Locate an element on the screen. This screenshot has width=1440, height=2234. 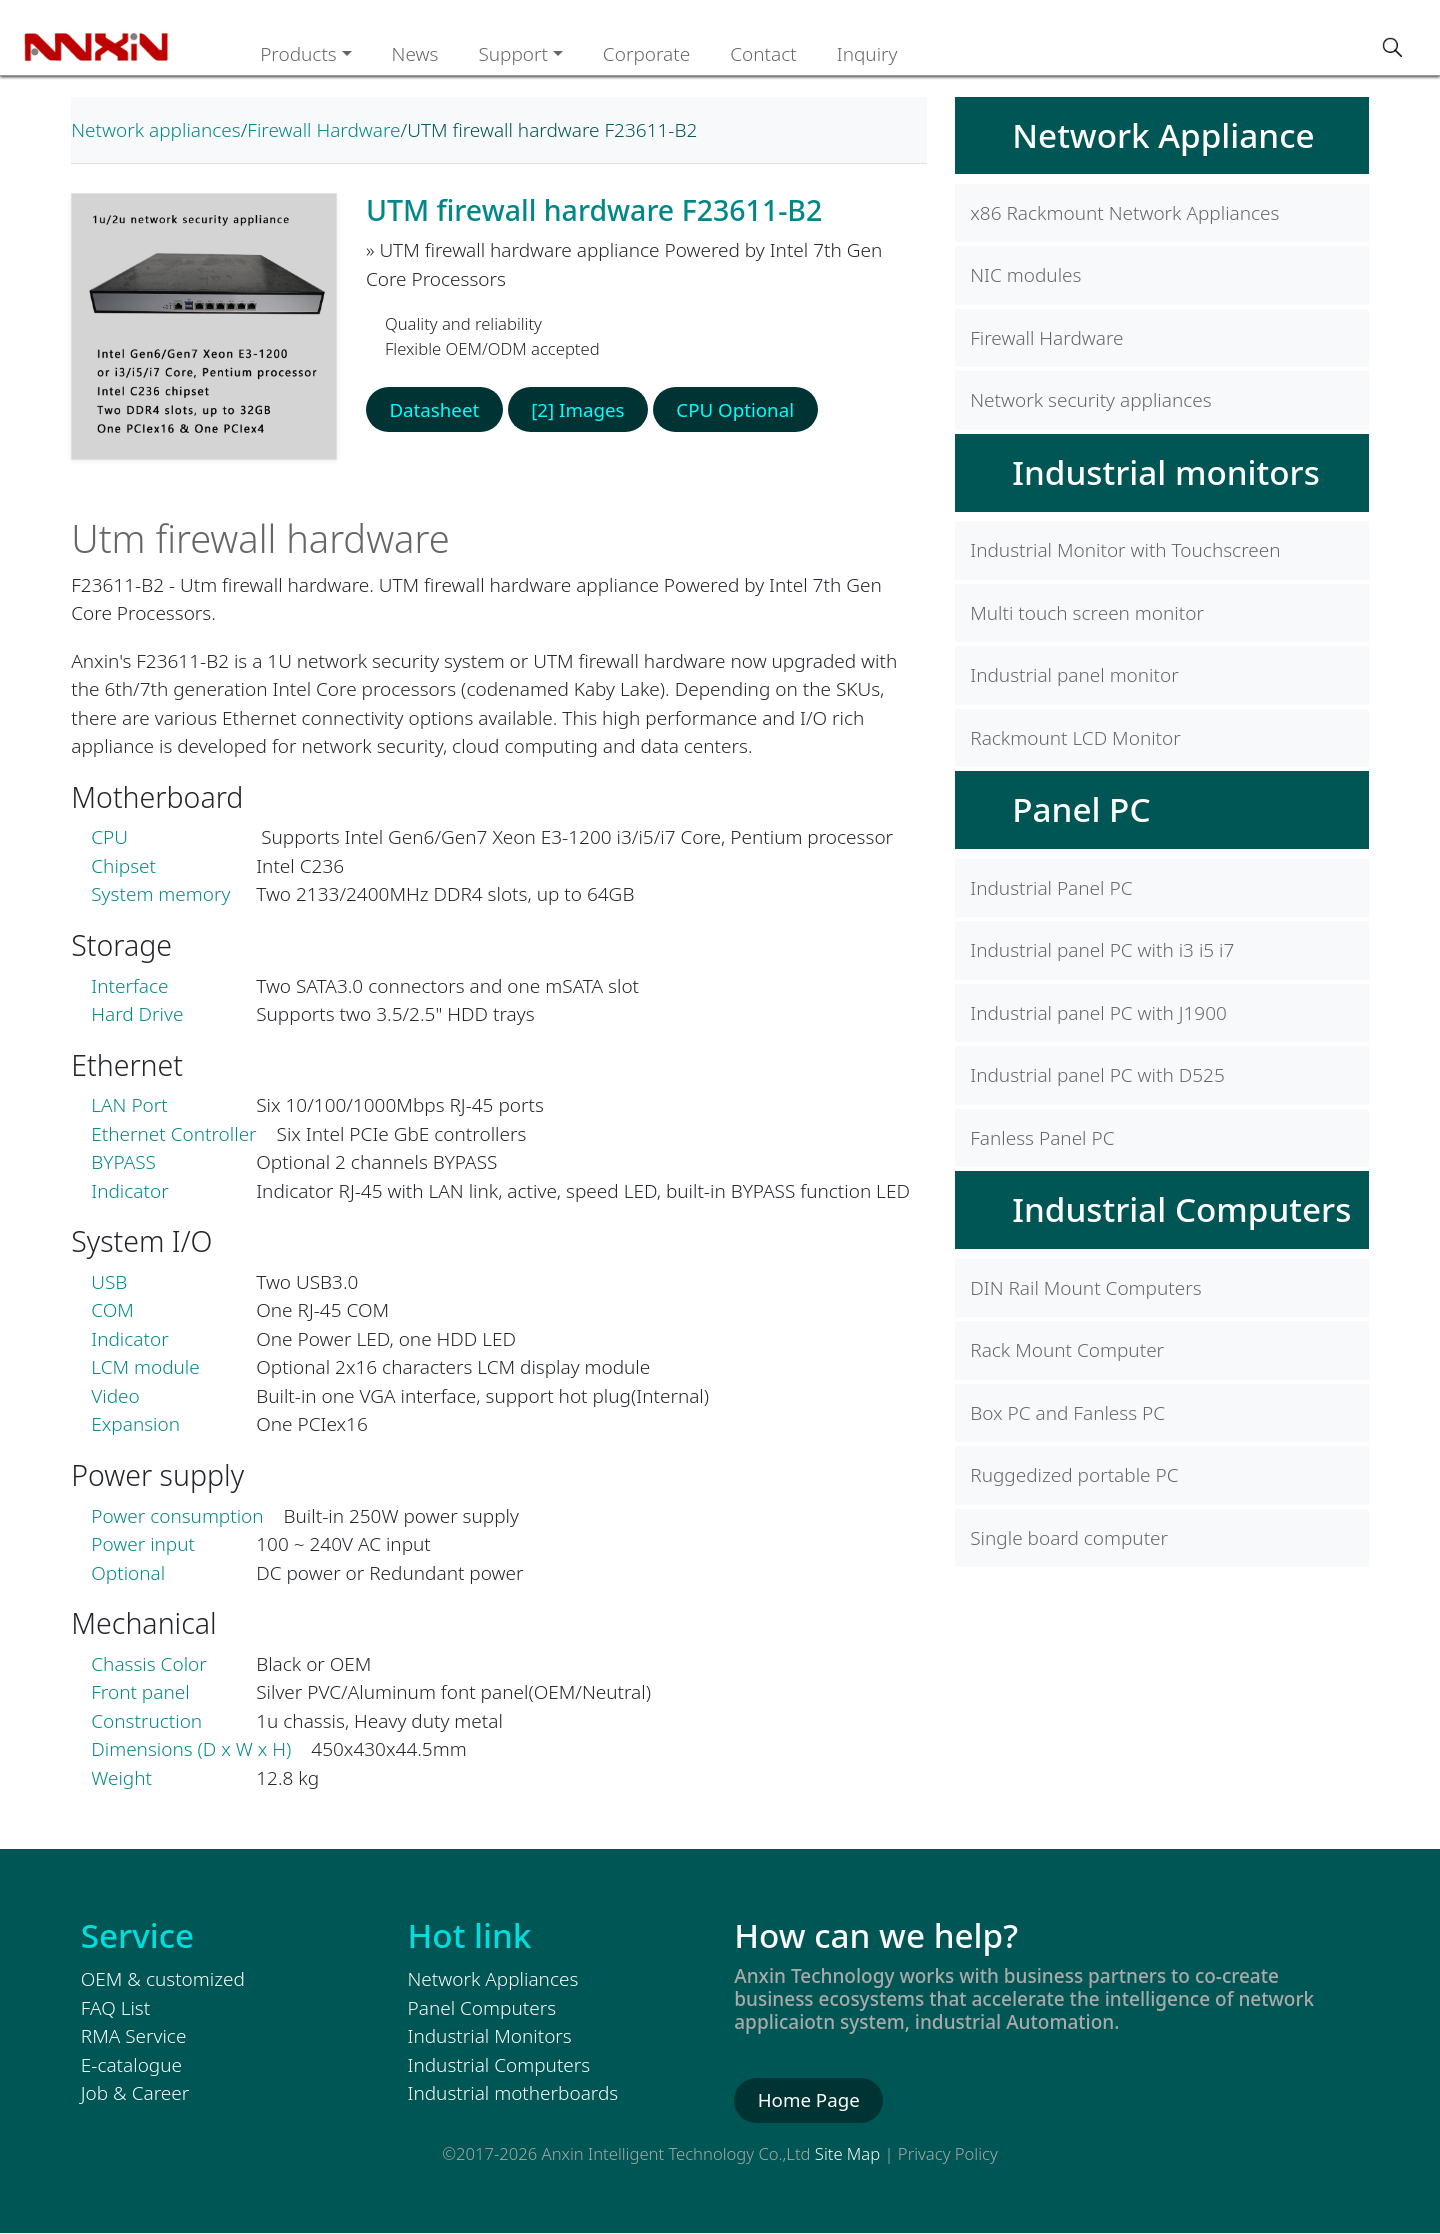
Industrial panel PC with D525 is located at coordinates (1097, 1075).